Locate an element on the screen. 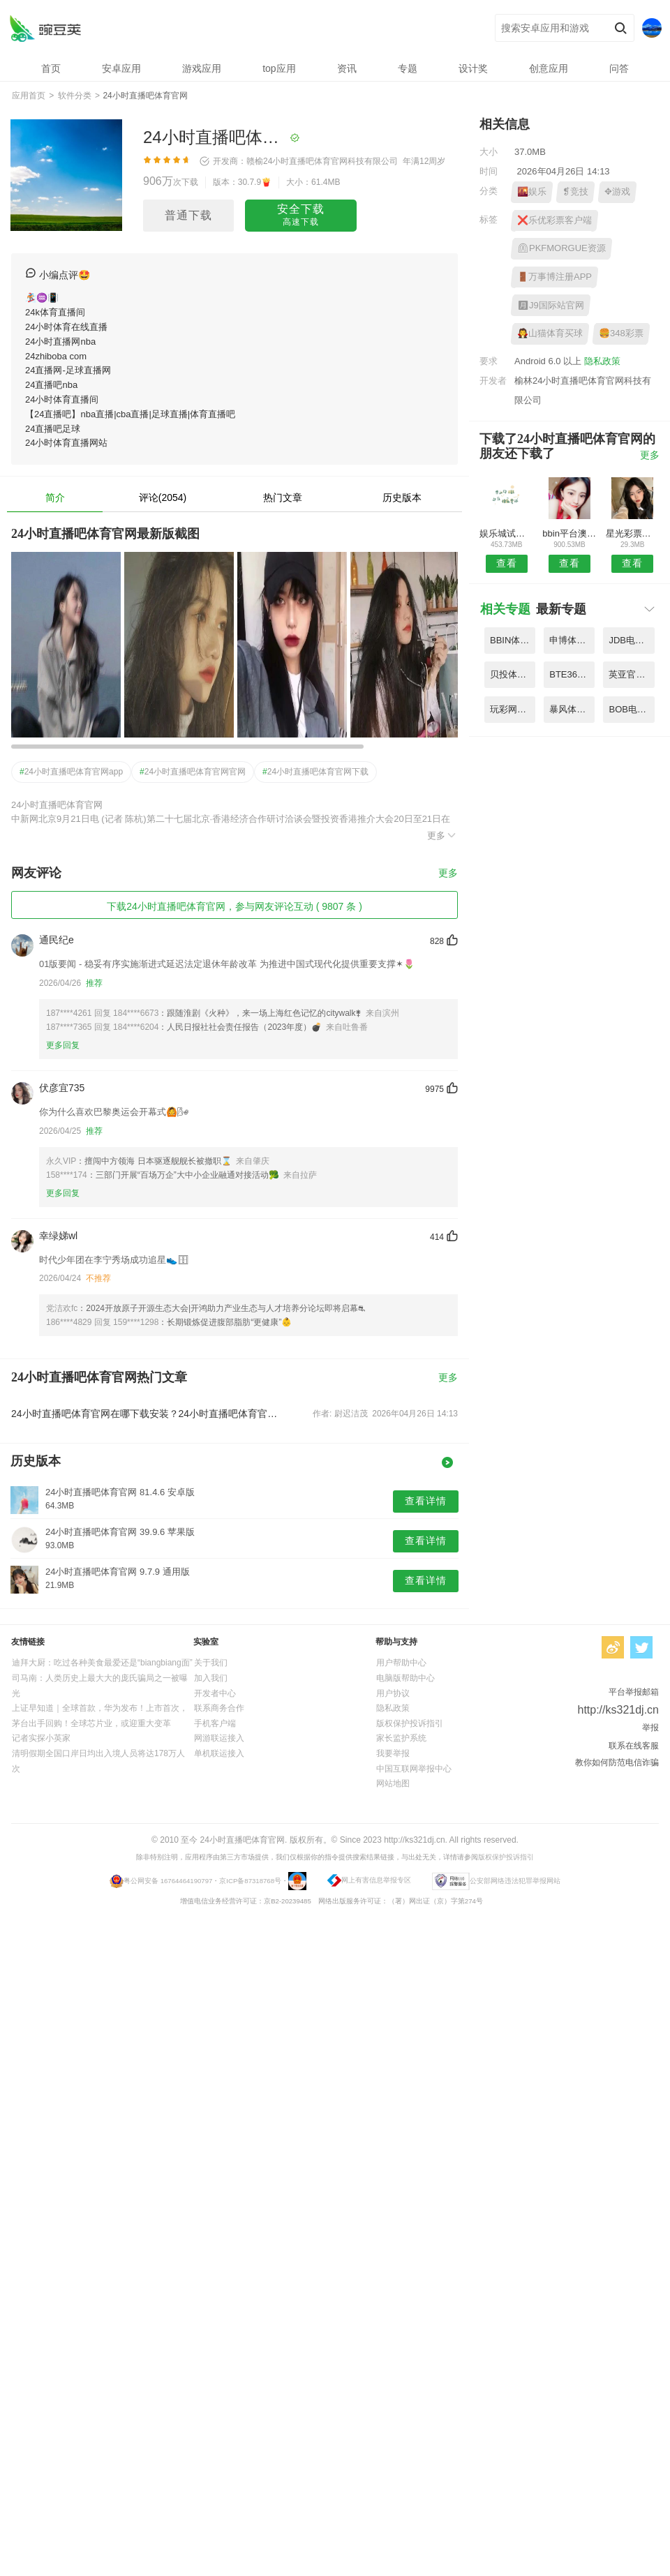 Image resolution: width=670 pixels, height=2576 pixels. JDB电子好运777 is located at coordinates (631, 640).